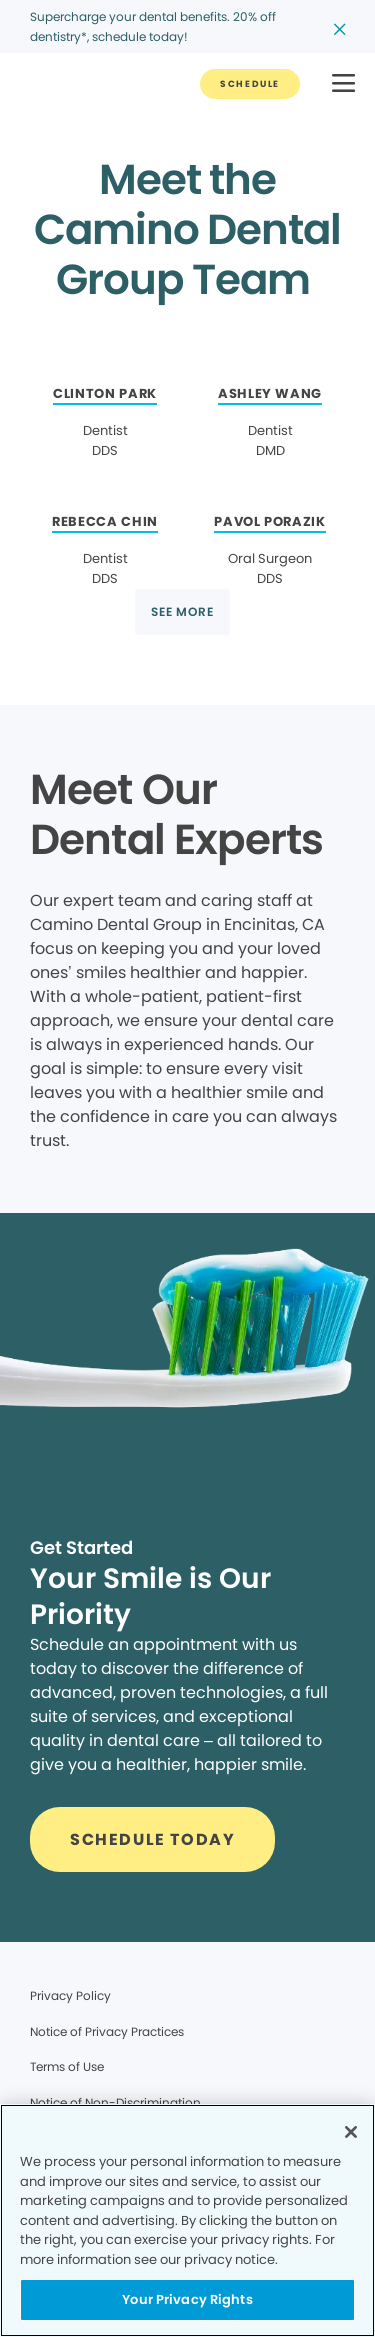  Describe the element at coordinates (343, 84) in the screenshot. I see `[button]` at that location.